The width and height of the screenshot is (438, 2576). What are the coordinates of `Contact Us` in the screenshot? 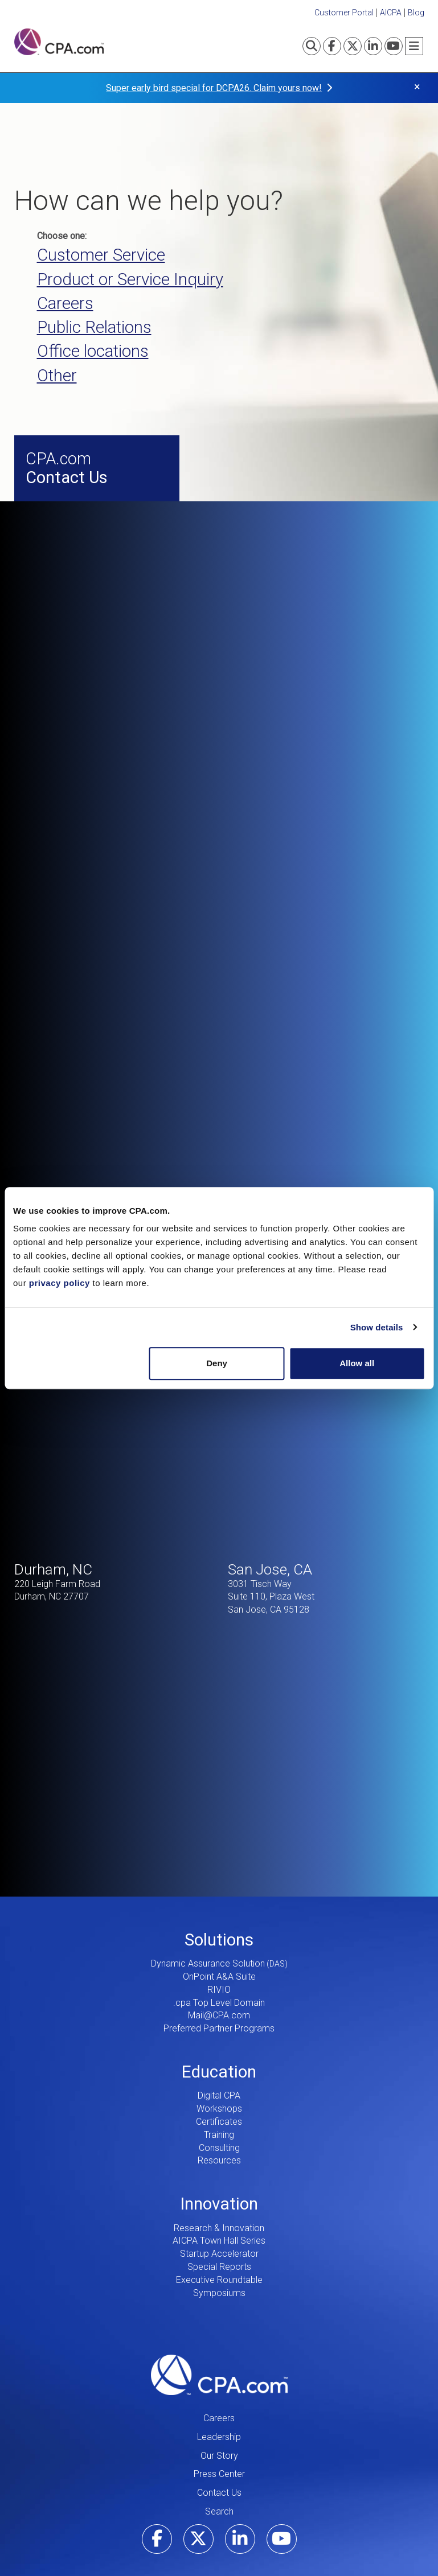 It's located at (219, 2425).